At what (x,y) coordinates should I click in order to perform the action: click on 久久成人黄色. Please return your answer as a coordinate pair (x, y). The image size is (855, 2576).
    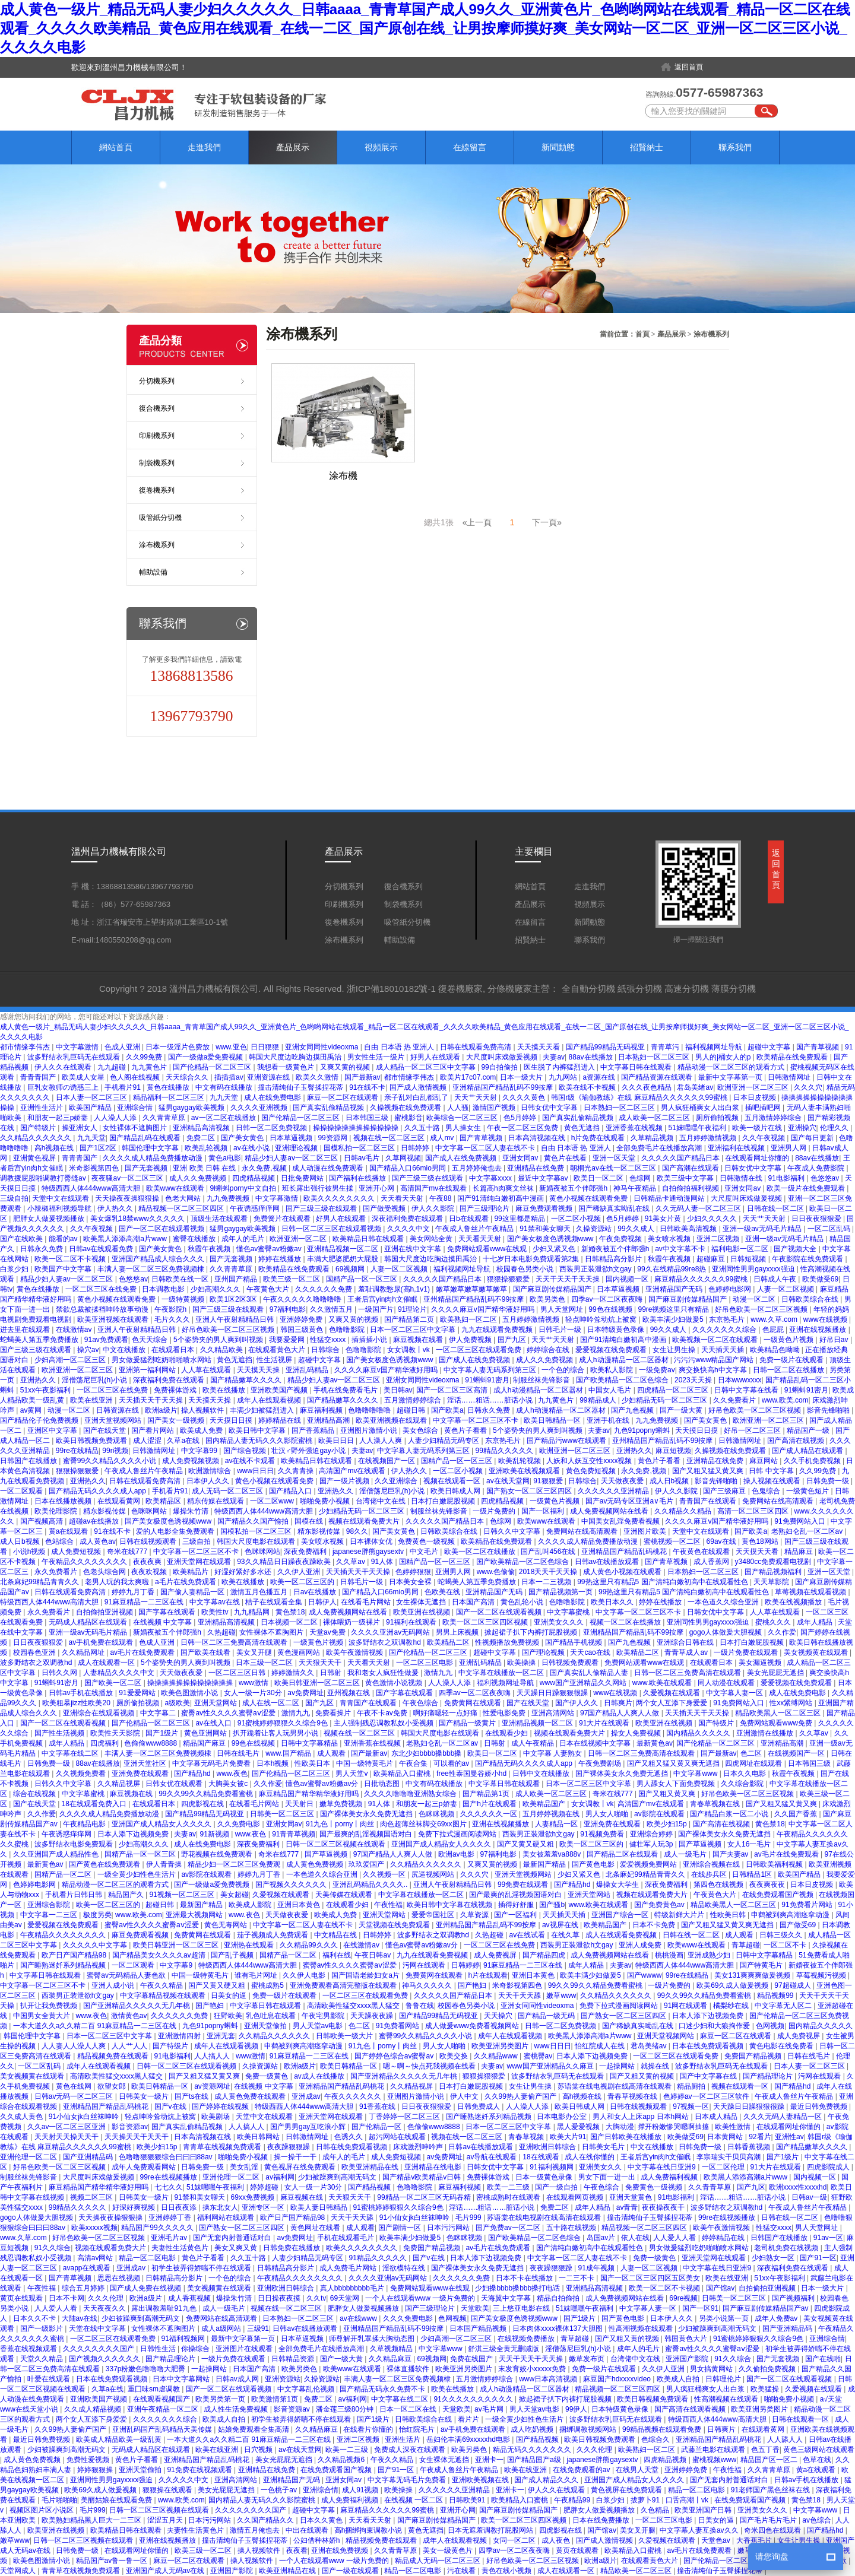
    Looking at the image, I should click on (22, 2116).